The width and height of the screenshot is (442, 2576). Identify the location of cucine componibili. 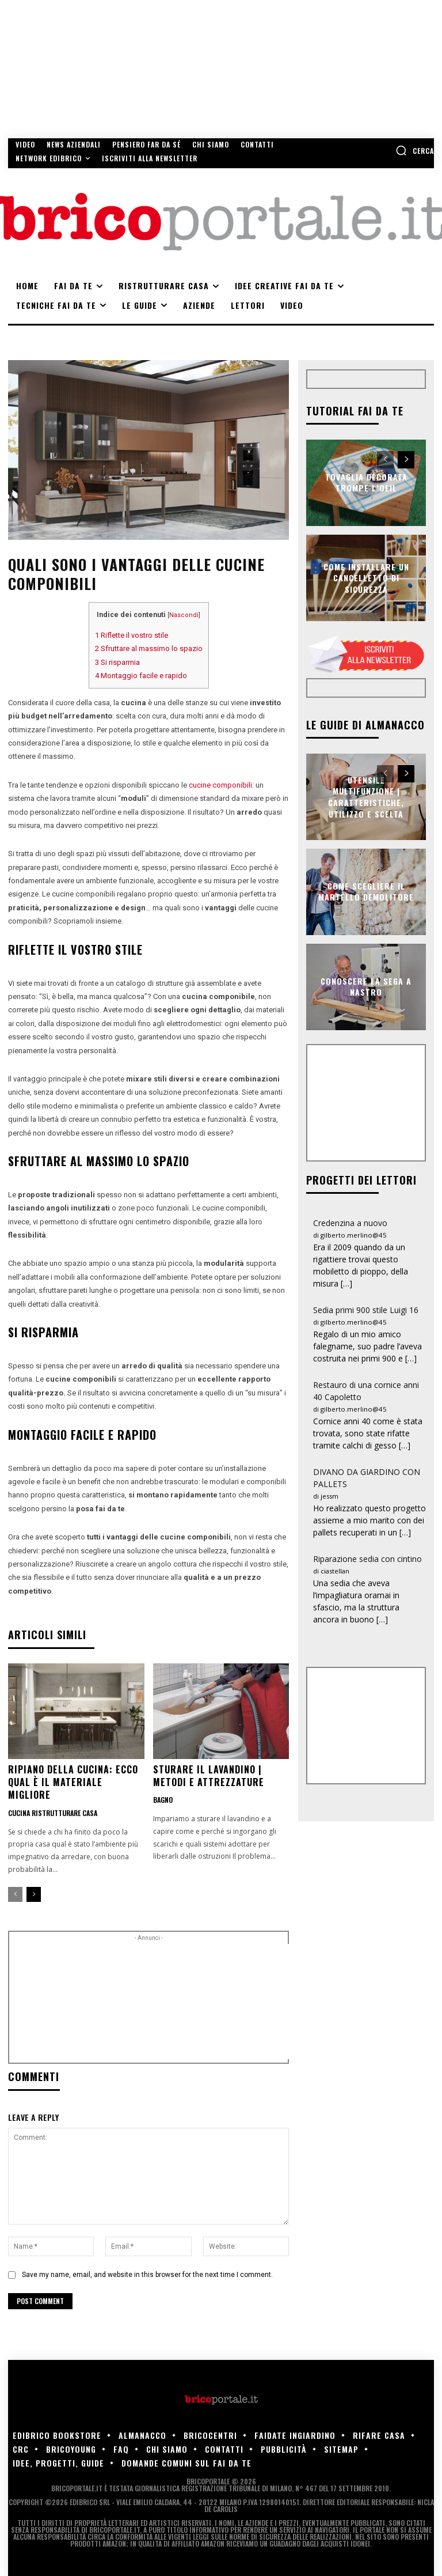
(220, 785).